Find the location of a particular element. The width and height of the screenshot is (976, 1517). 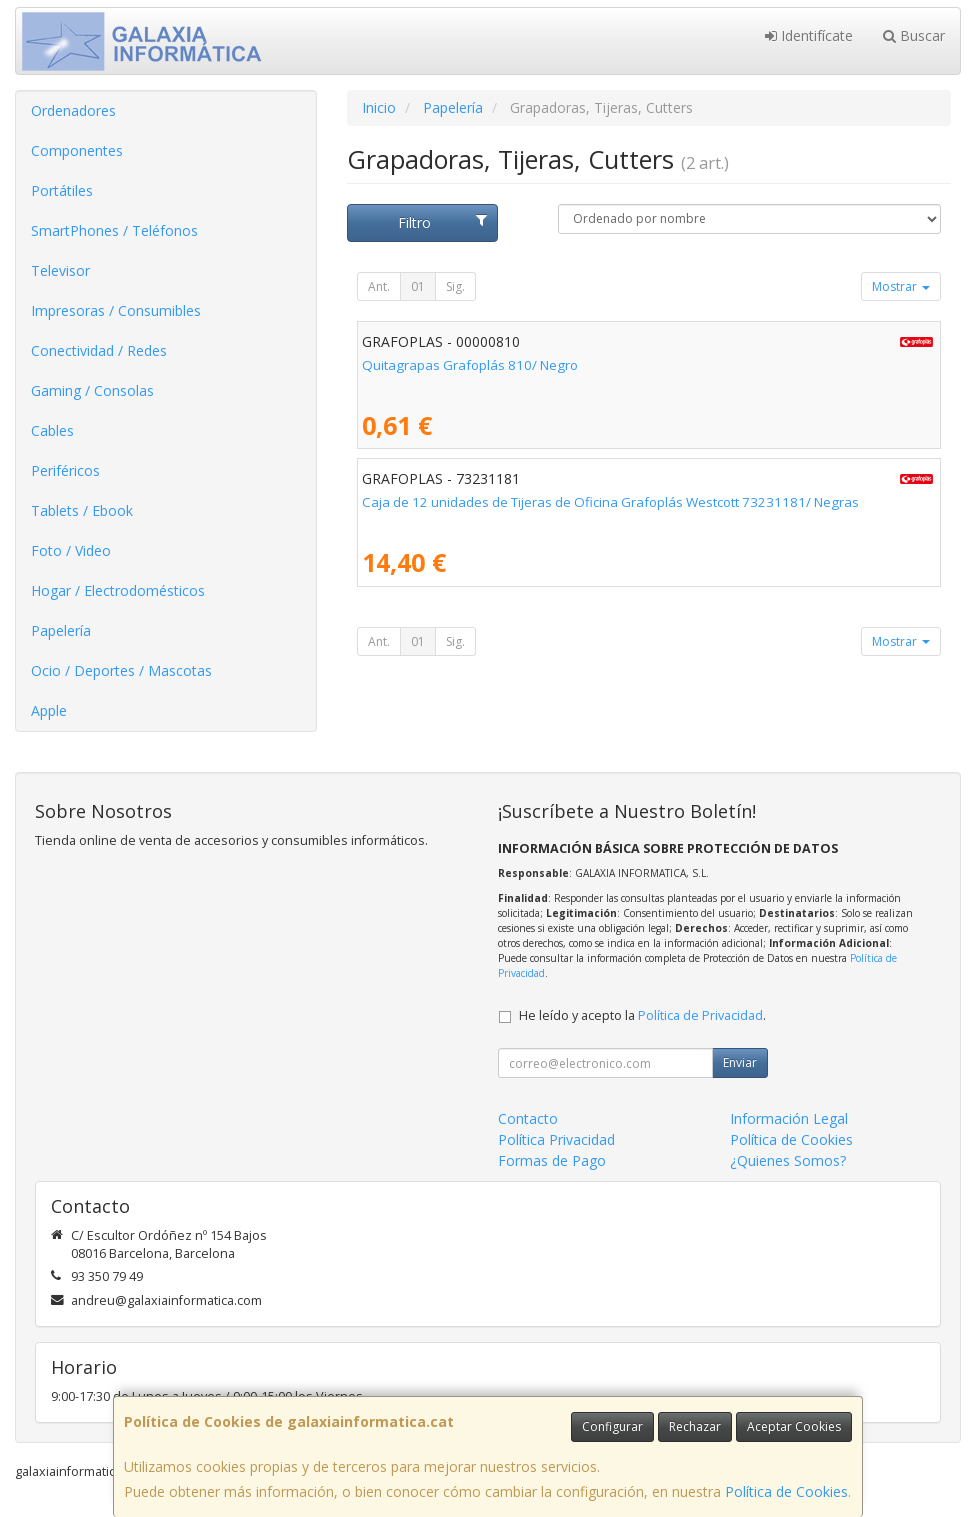

Información Legal is located at coordinates (789, 1118).